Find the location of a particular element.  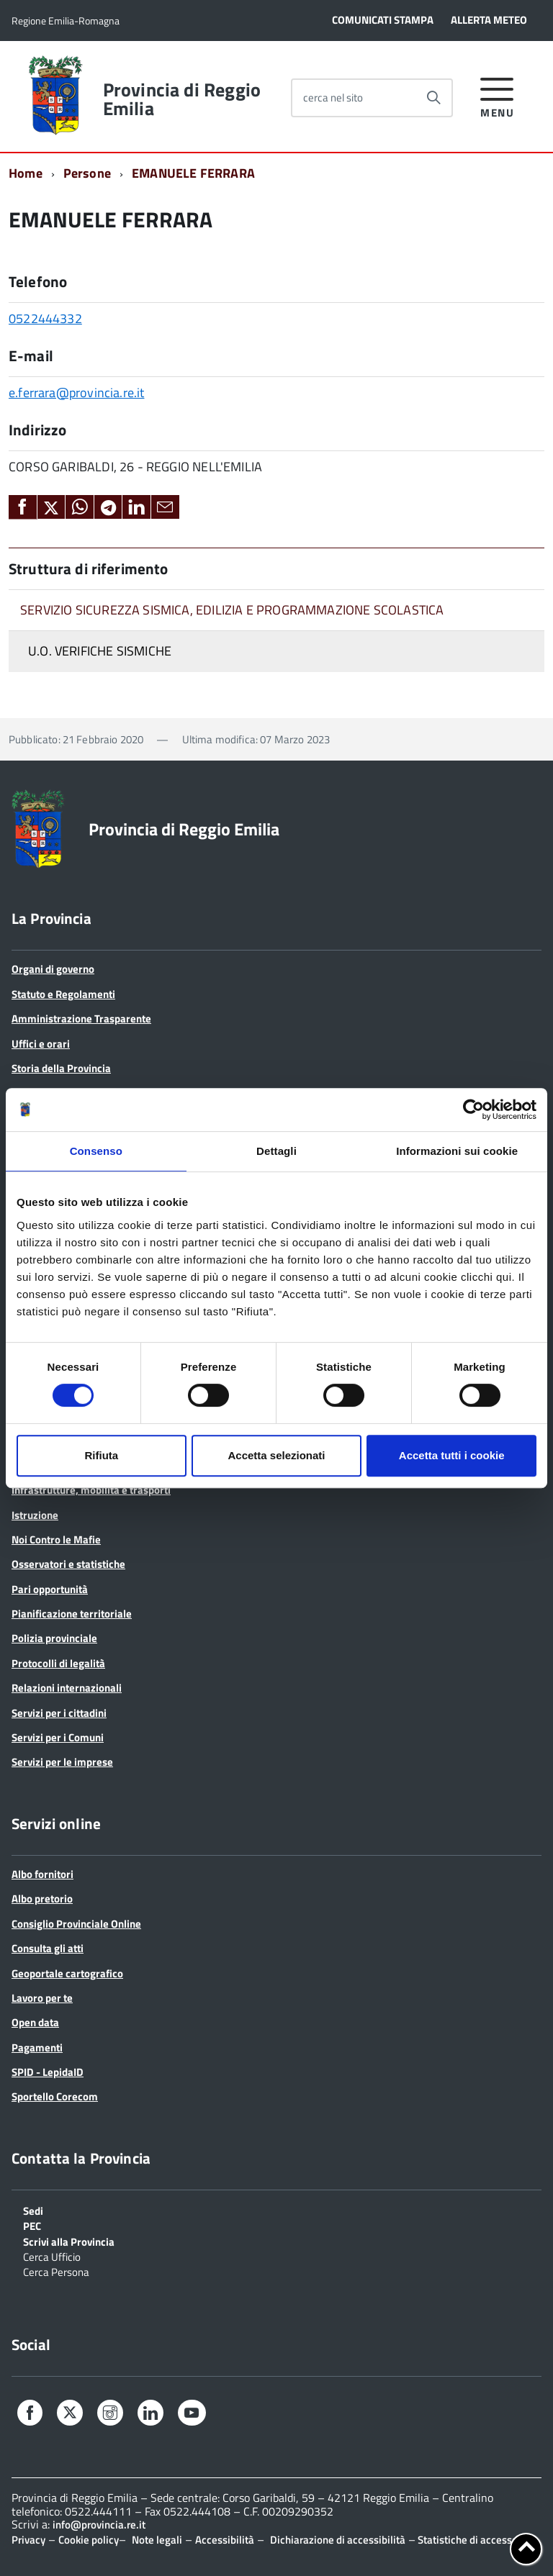

PEC is located at coordinates (32, 2225).